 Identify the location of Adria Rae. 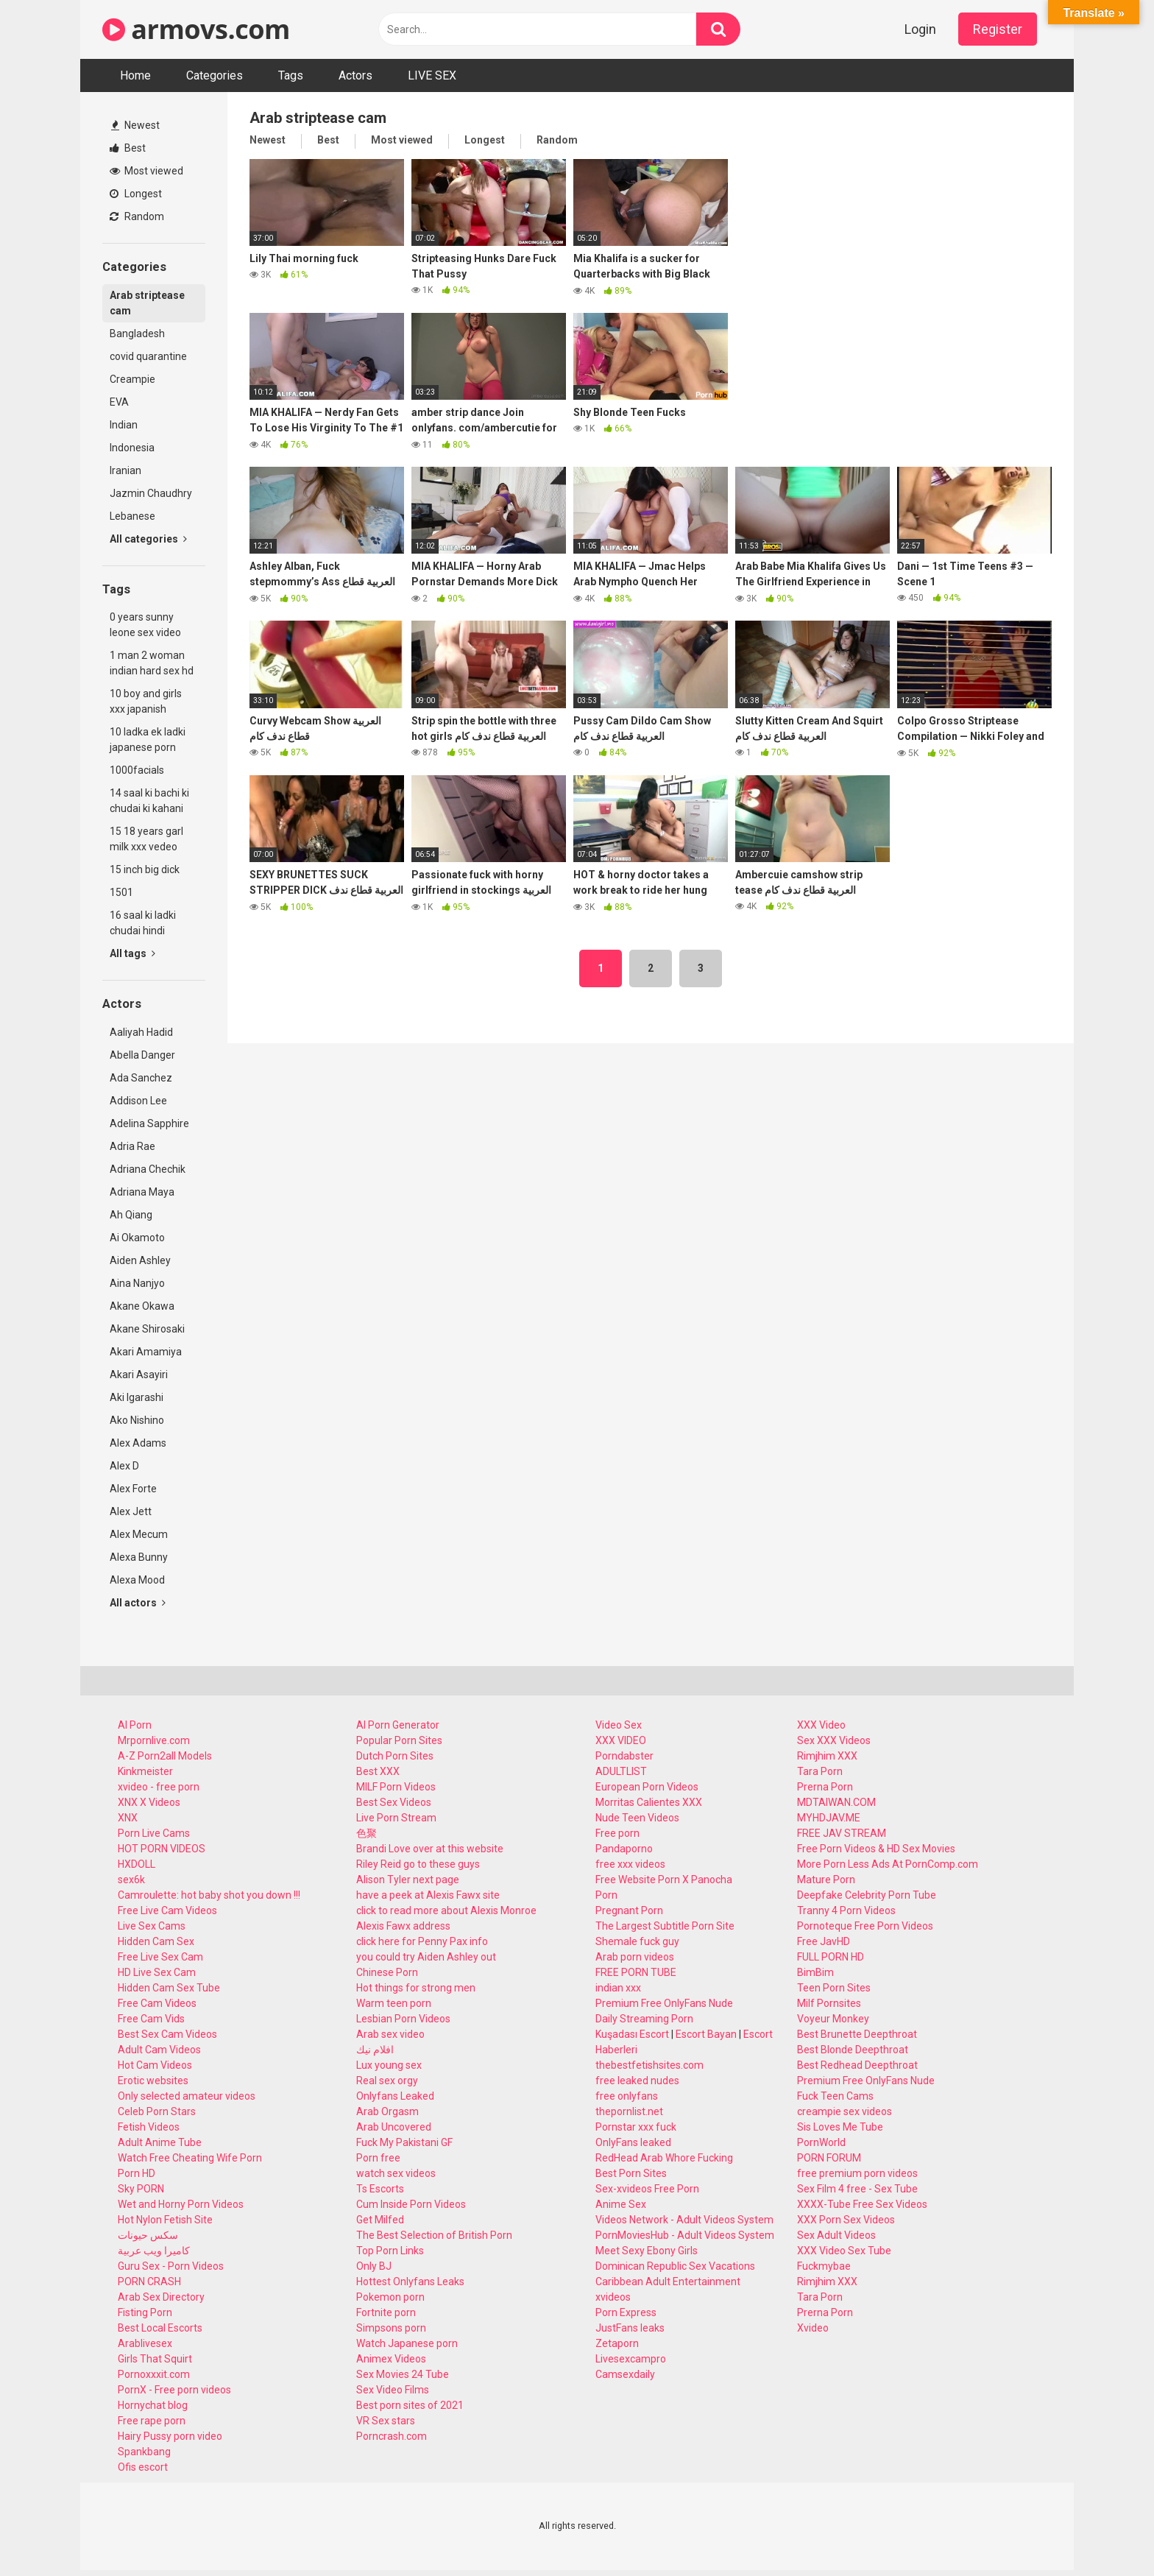
(132, 1146).